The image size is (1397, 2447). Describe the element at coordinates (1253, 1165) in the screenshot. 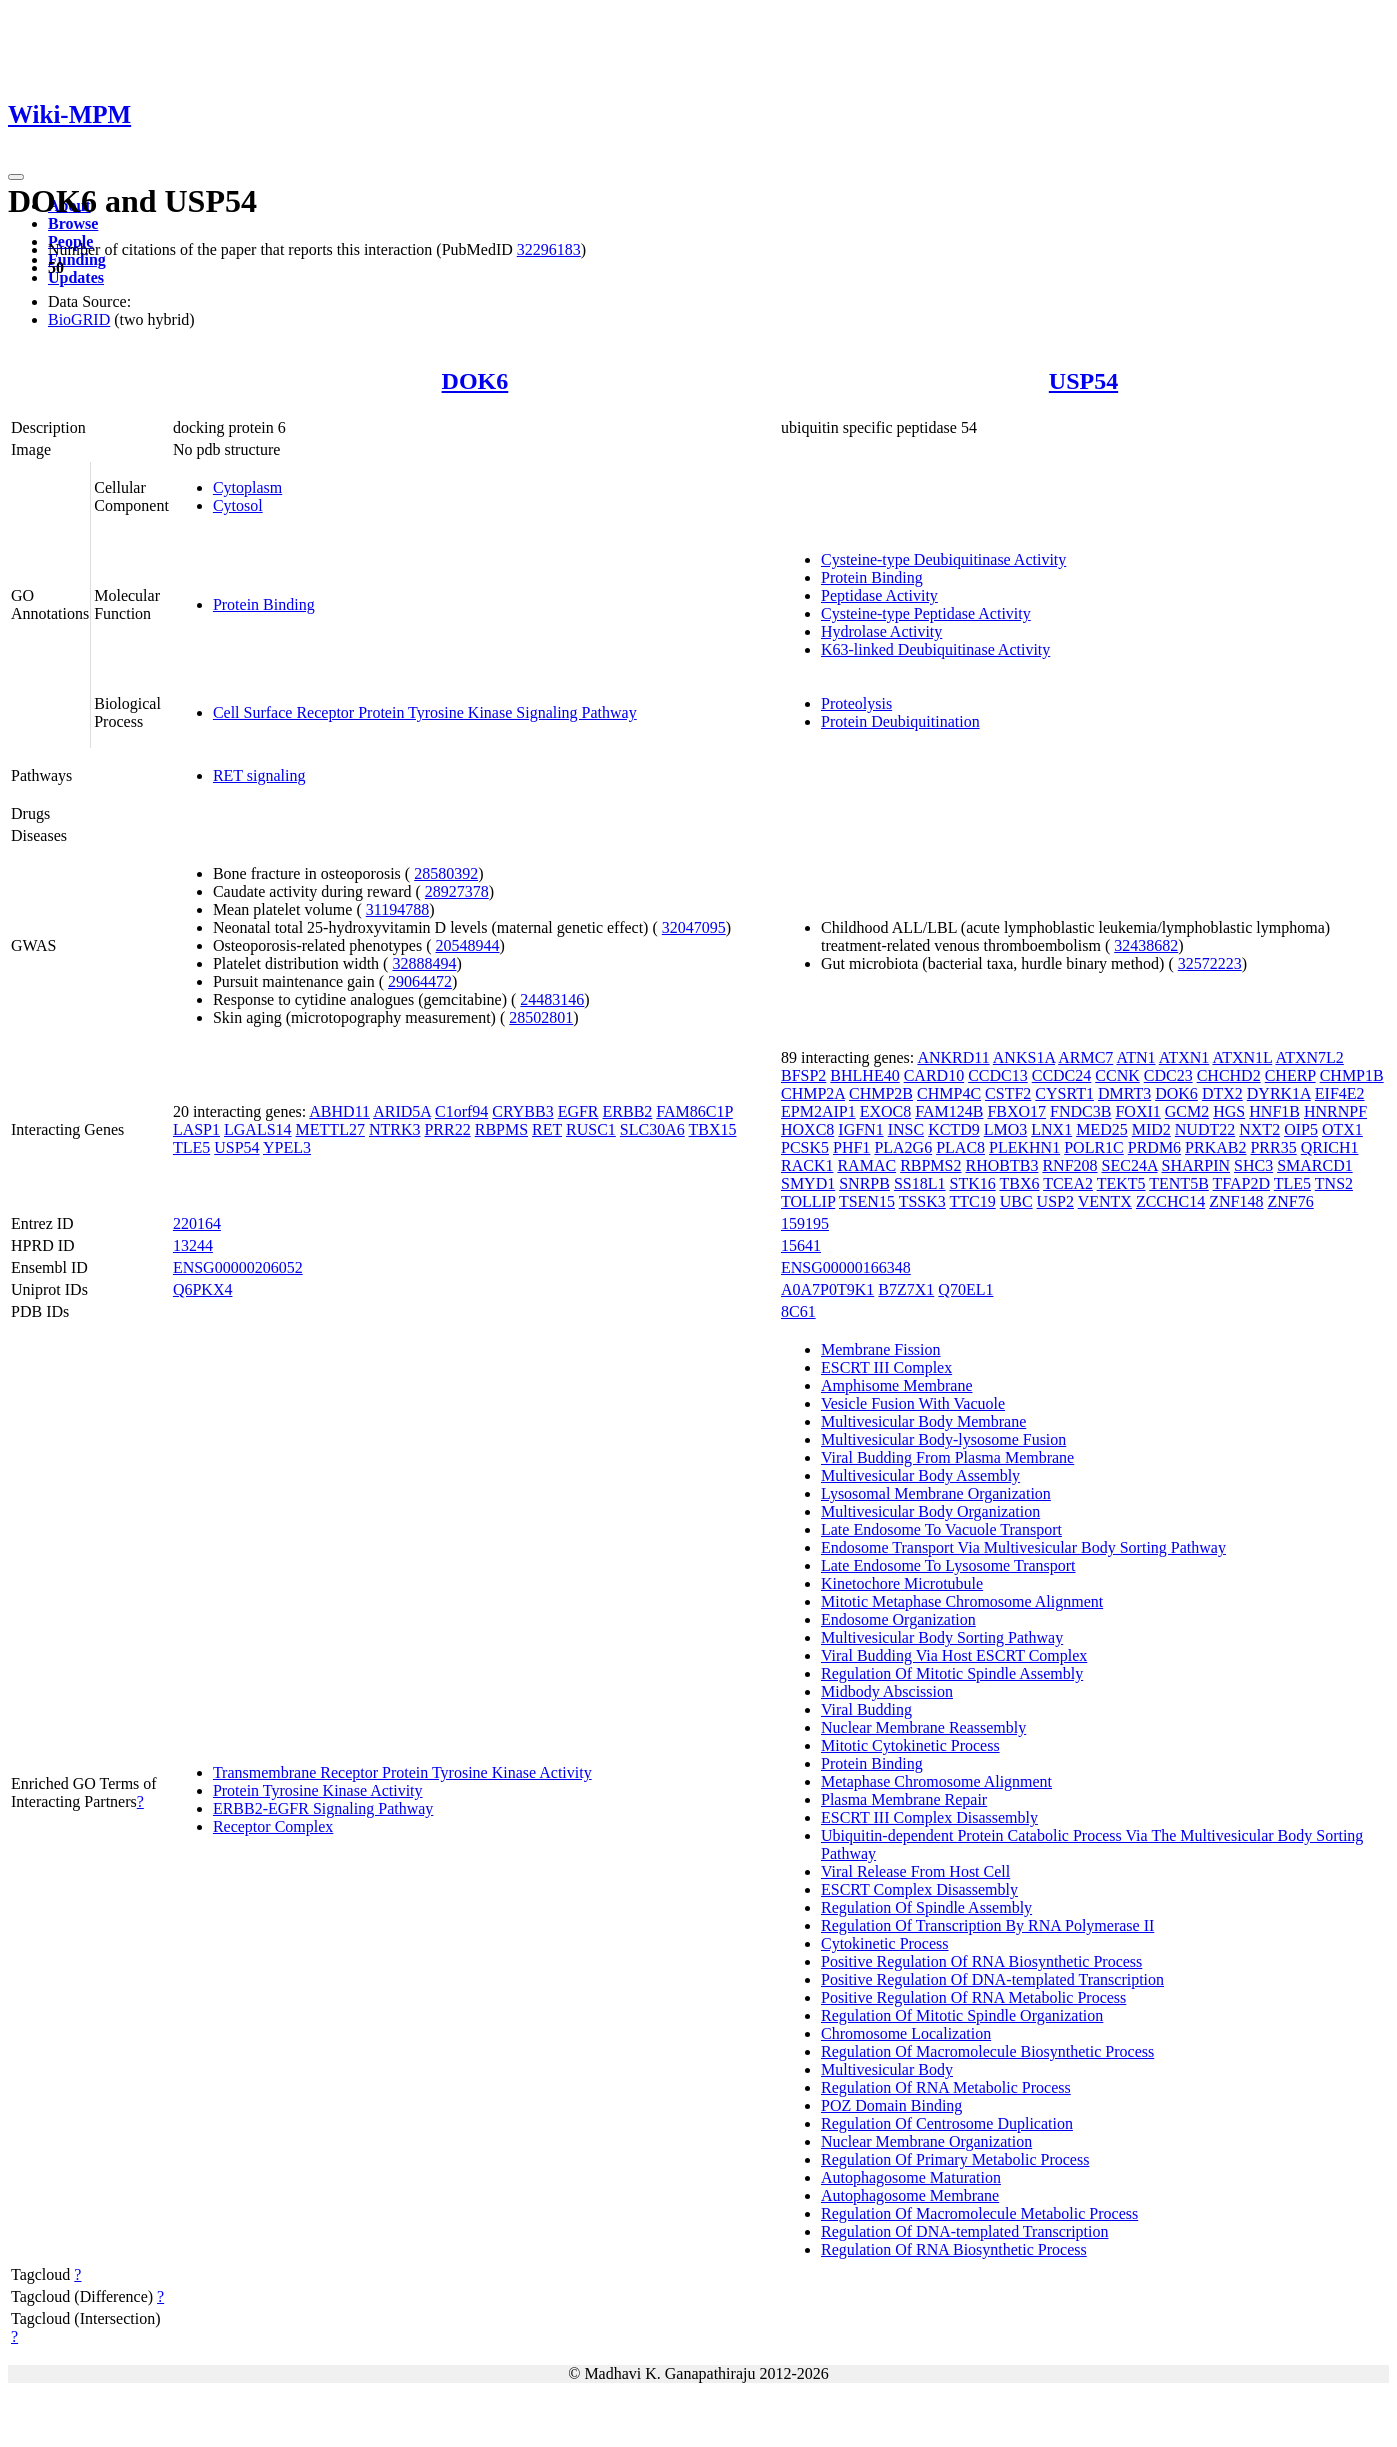

I see `SHC3` at that location.